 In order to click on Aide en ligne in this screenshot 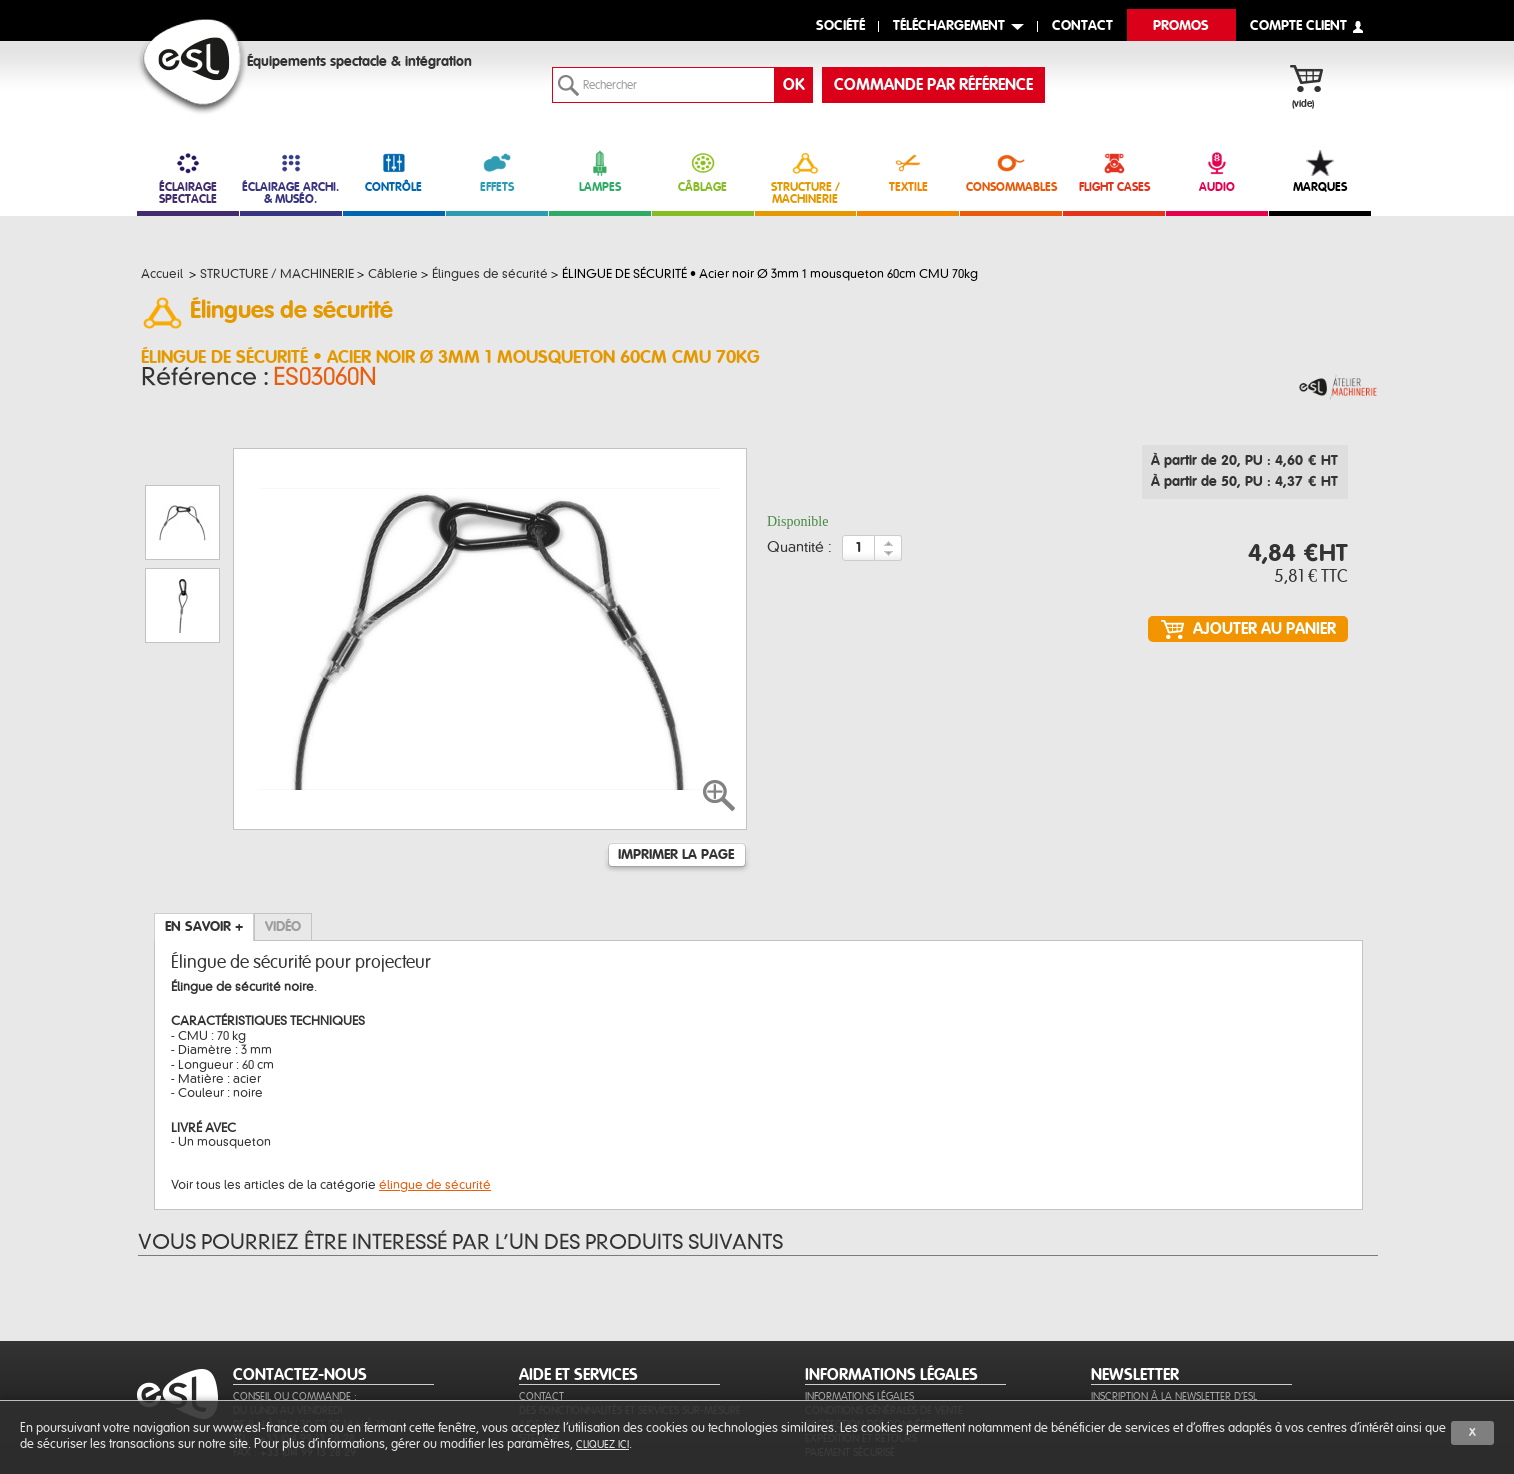, I will do `click(551, 1327)`.